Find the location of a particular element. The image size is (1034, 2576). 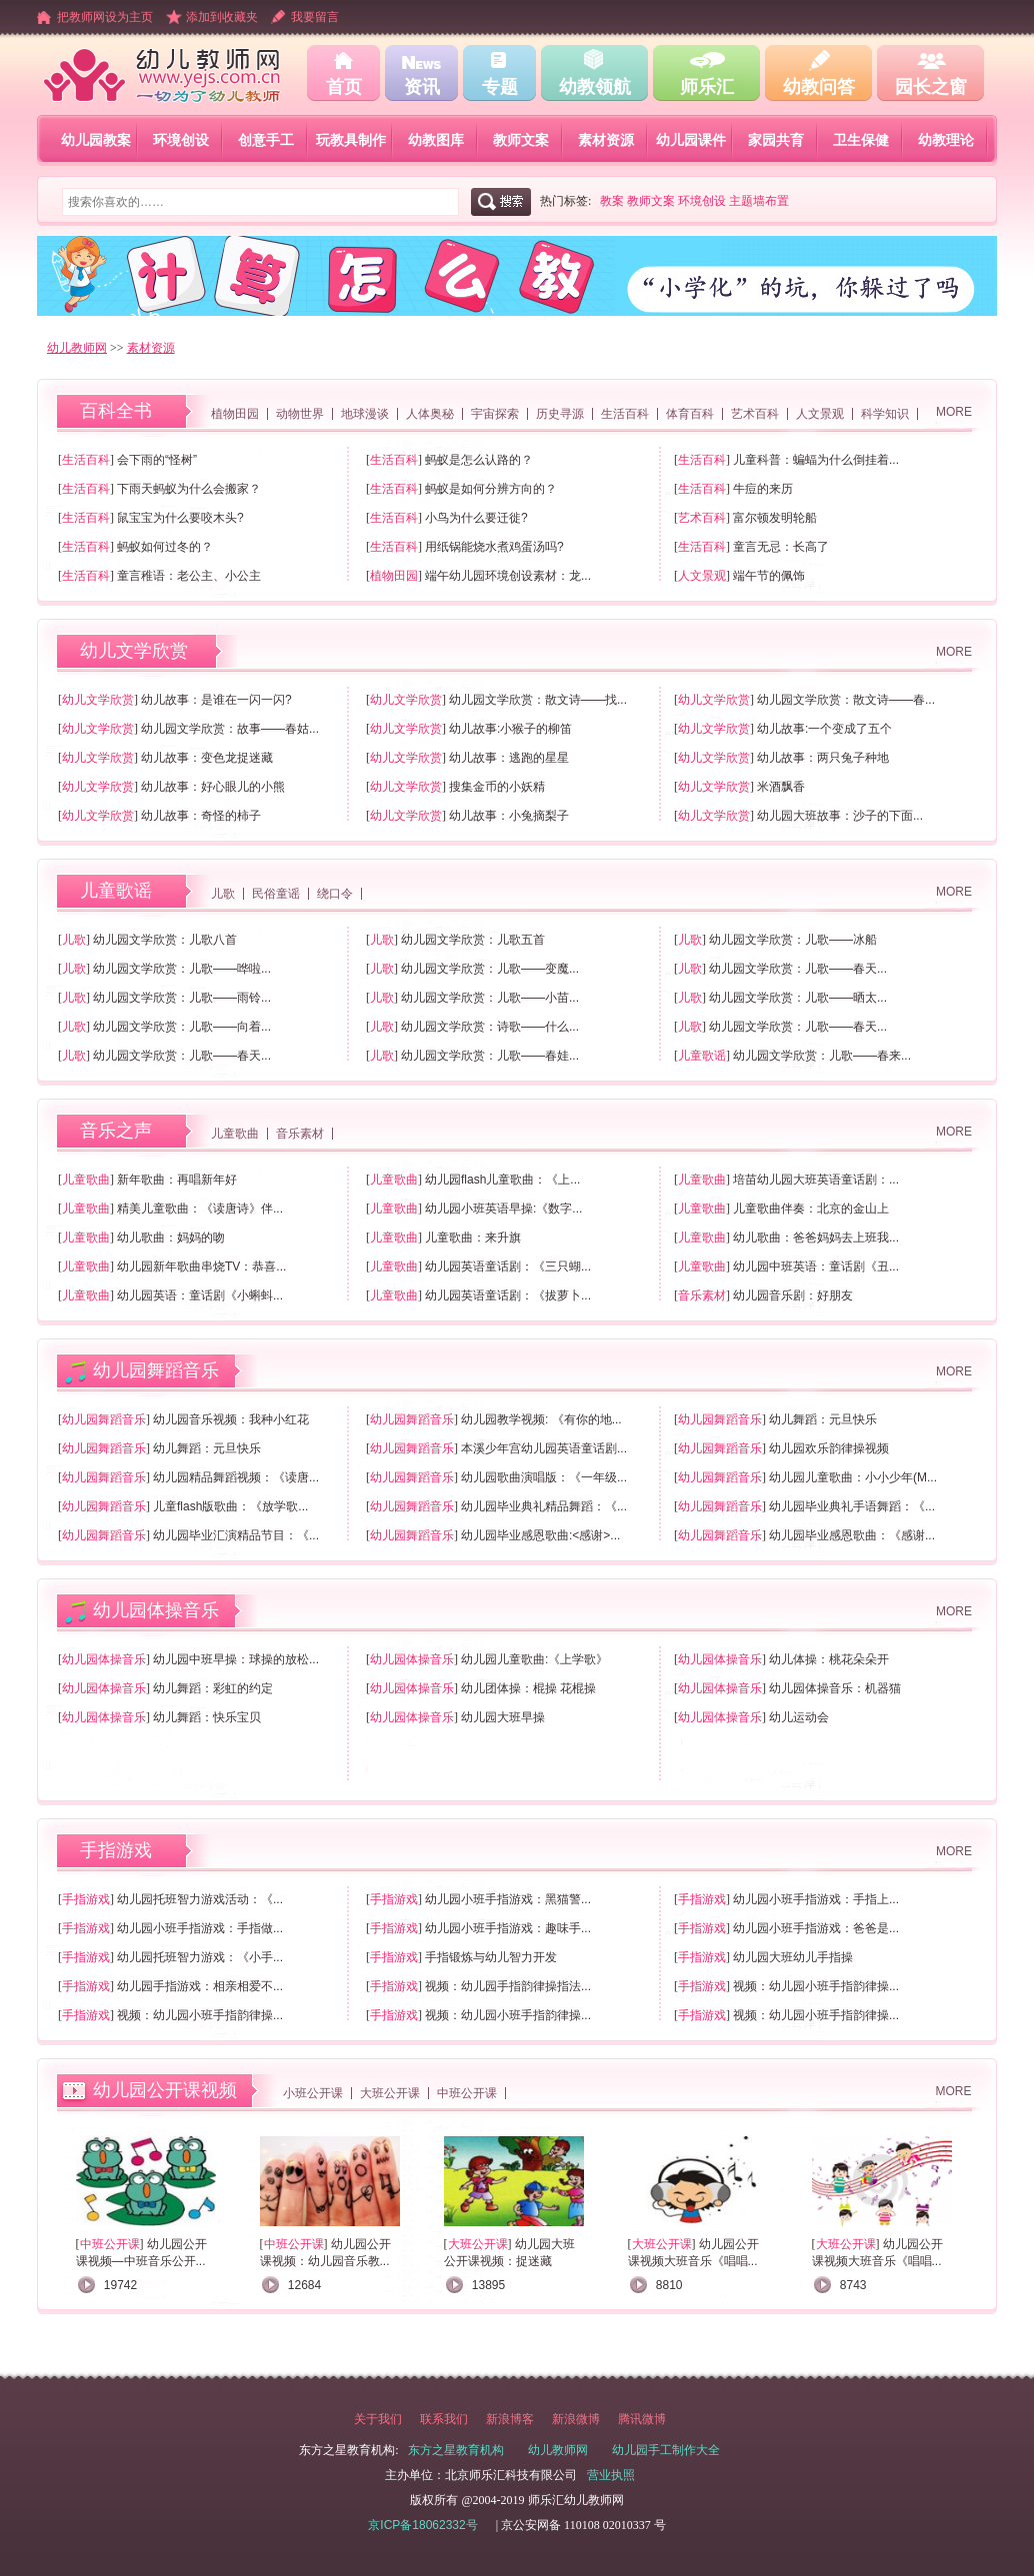

动物世界 is located at coordinates (300, 414).